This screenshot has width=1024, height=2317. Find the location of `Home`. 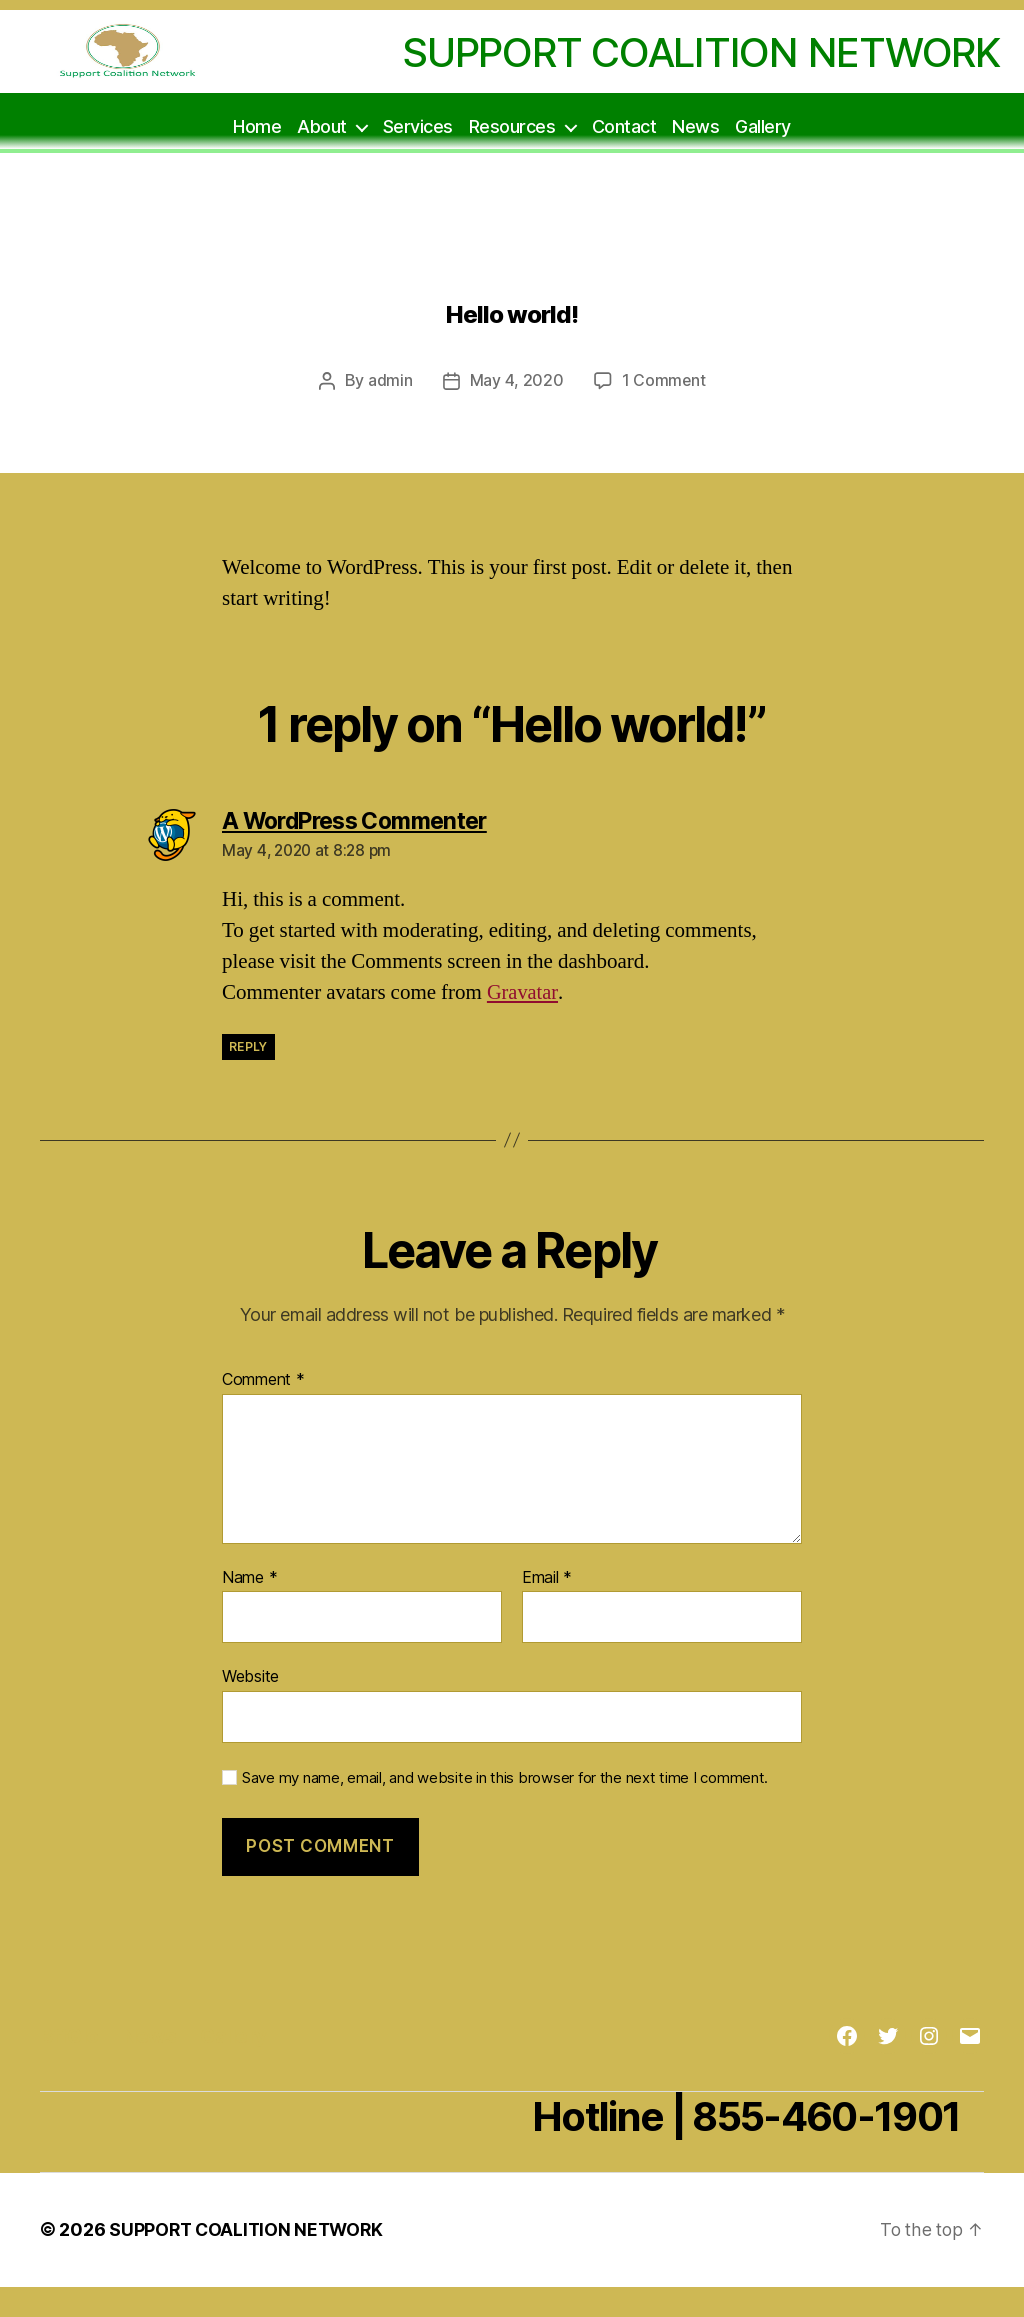

Home is located at coordinates (257, 156).